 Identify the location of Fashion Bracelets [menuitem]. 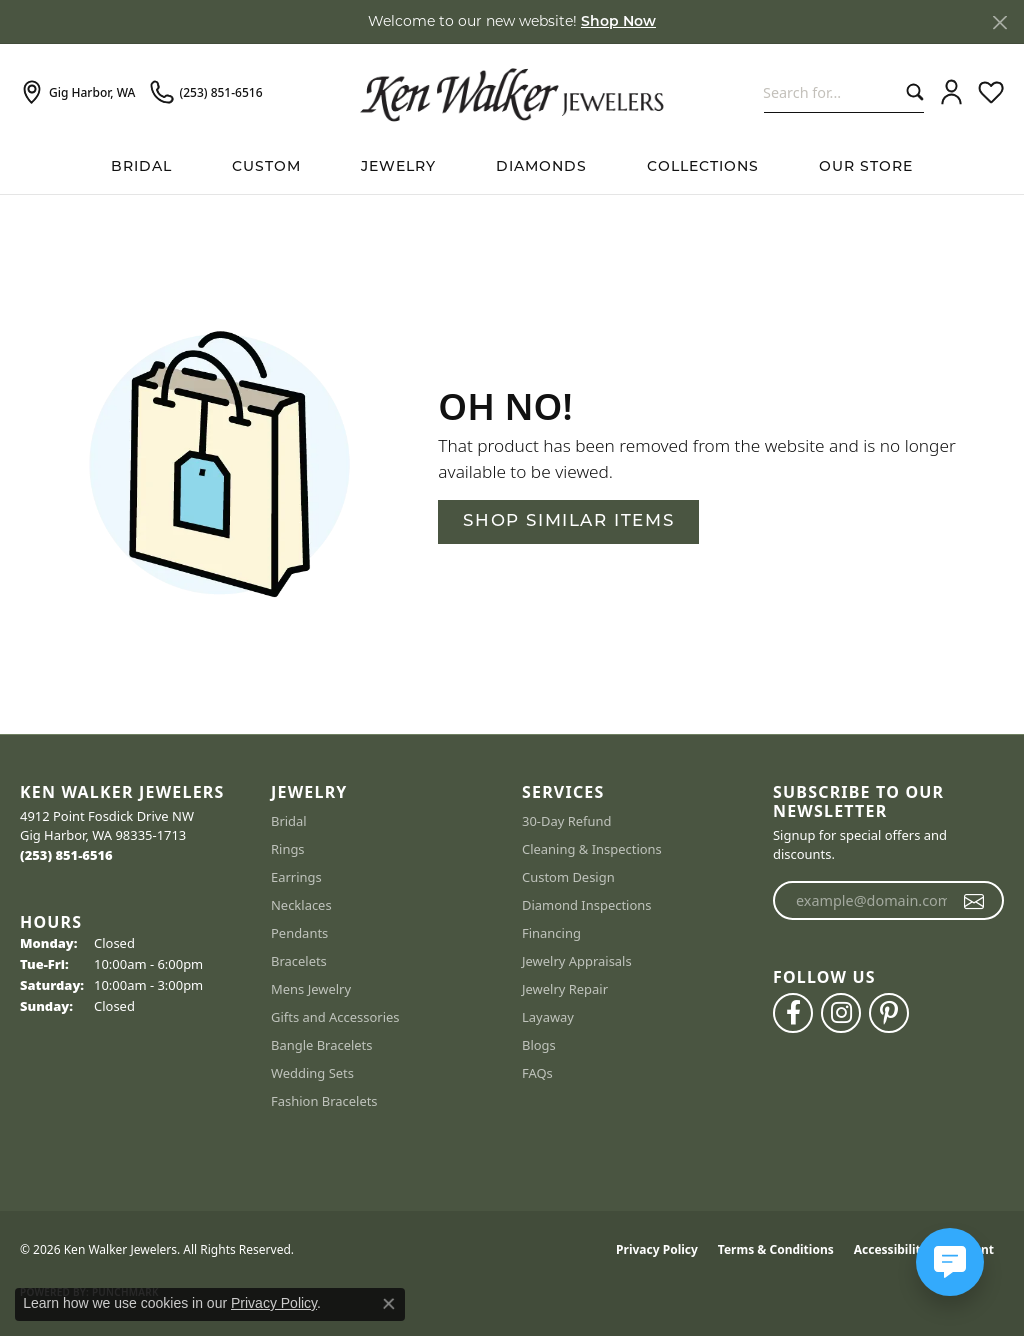
(324, 1101).